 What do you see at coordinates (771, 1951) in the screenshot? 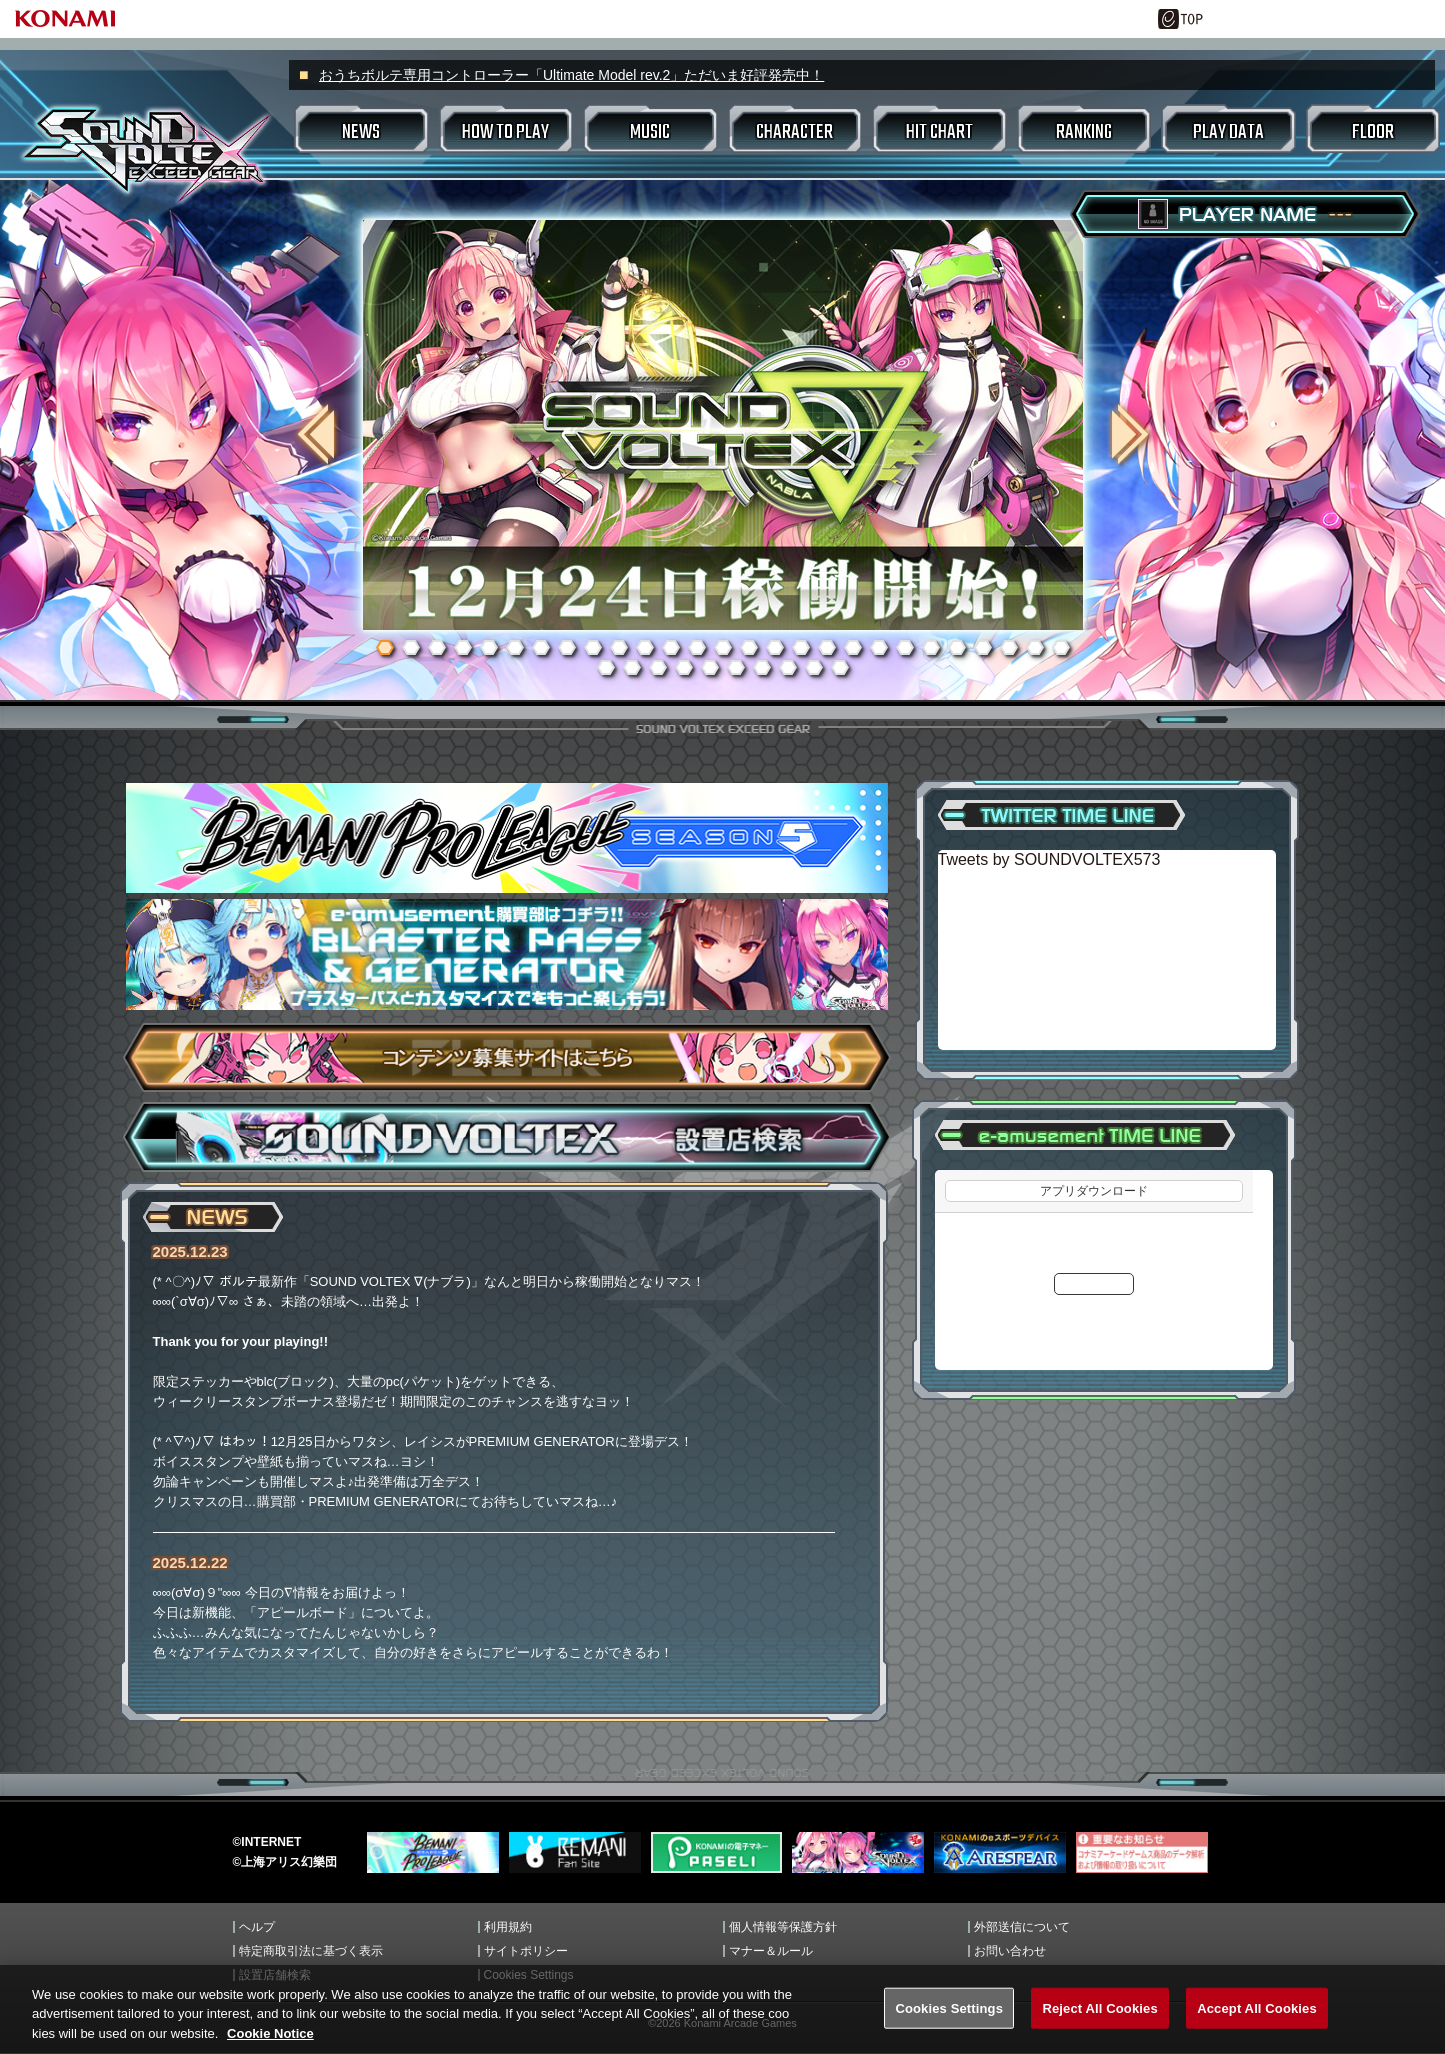
I see `マナー＆ルール` at bounding box center [771, 1951].